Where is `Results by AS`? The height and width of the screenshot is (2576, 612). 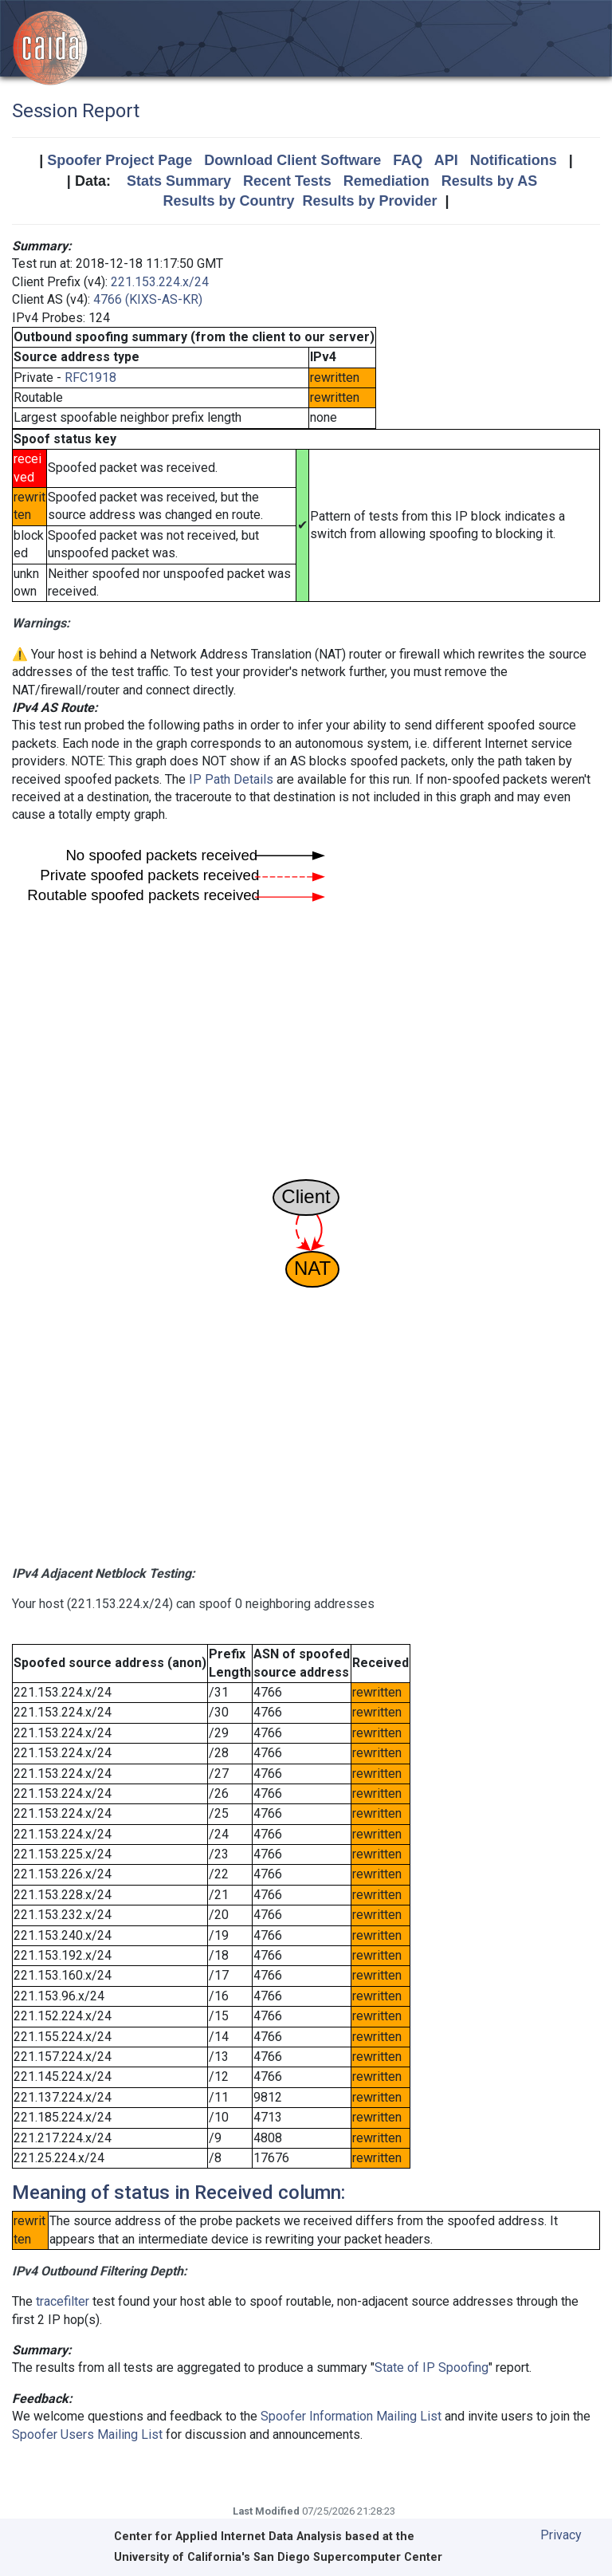 Results by AS is located at coordinates (489, 181).